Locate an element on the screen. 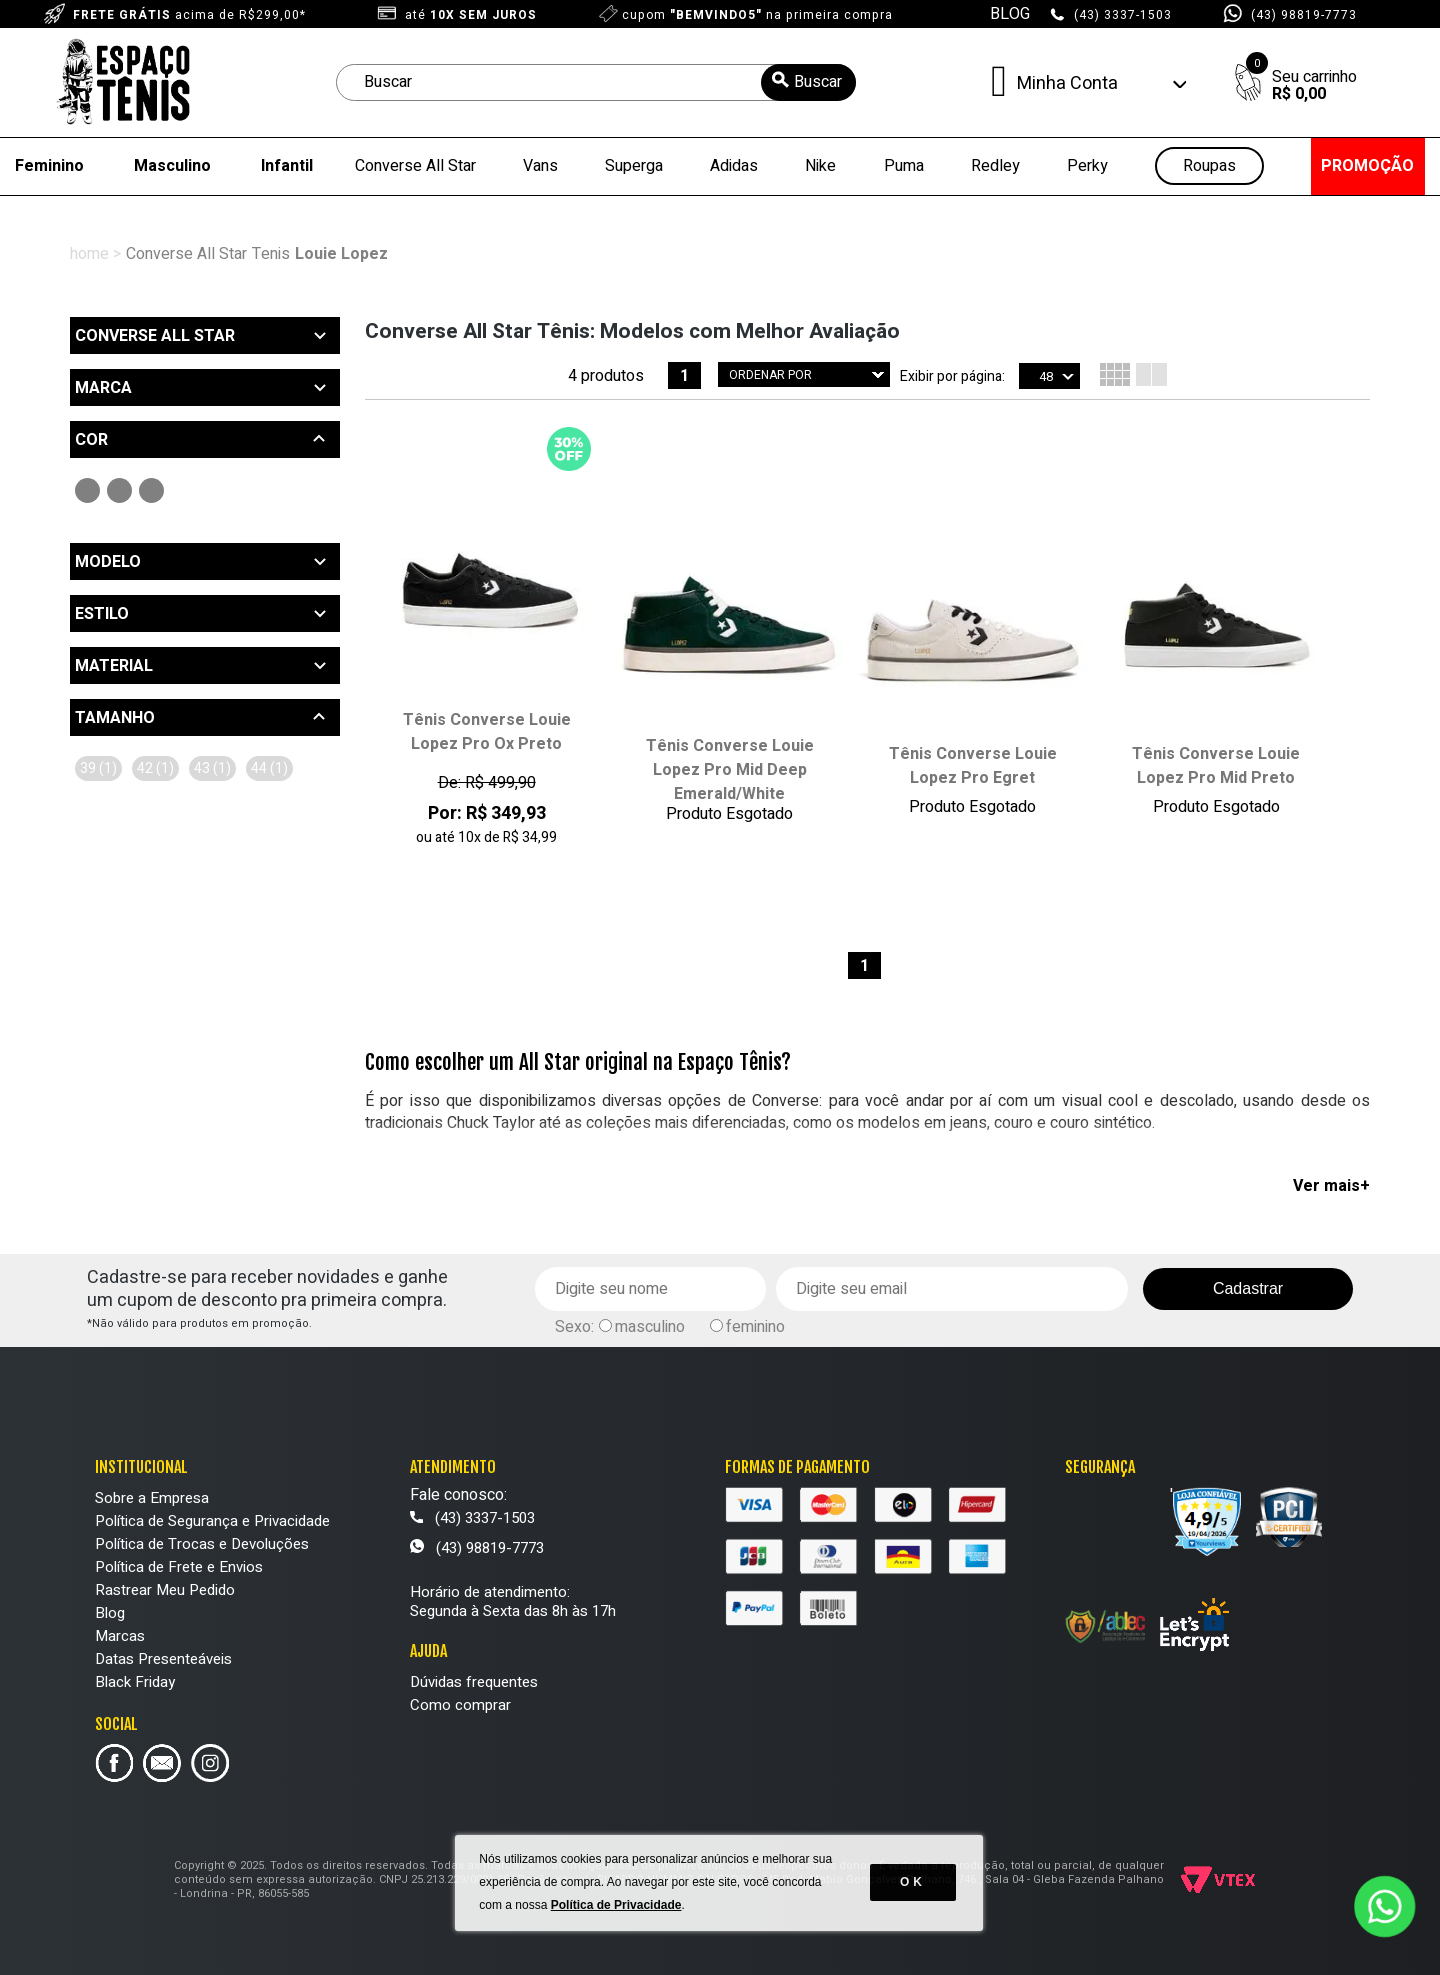  Tênis Converse Louie Lopez Pro Egret is located at coordinates (973, 766).